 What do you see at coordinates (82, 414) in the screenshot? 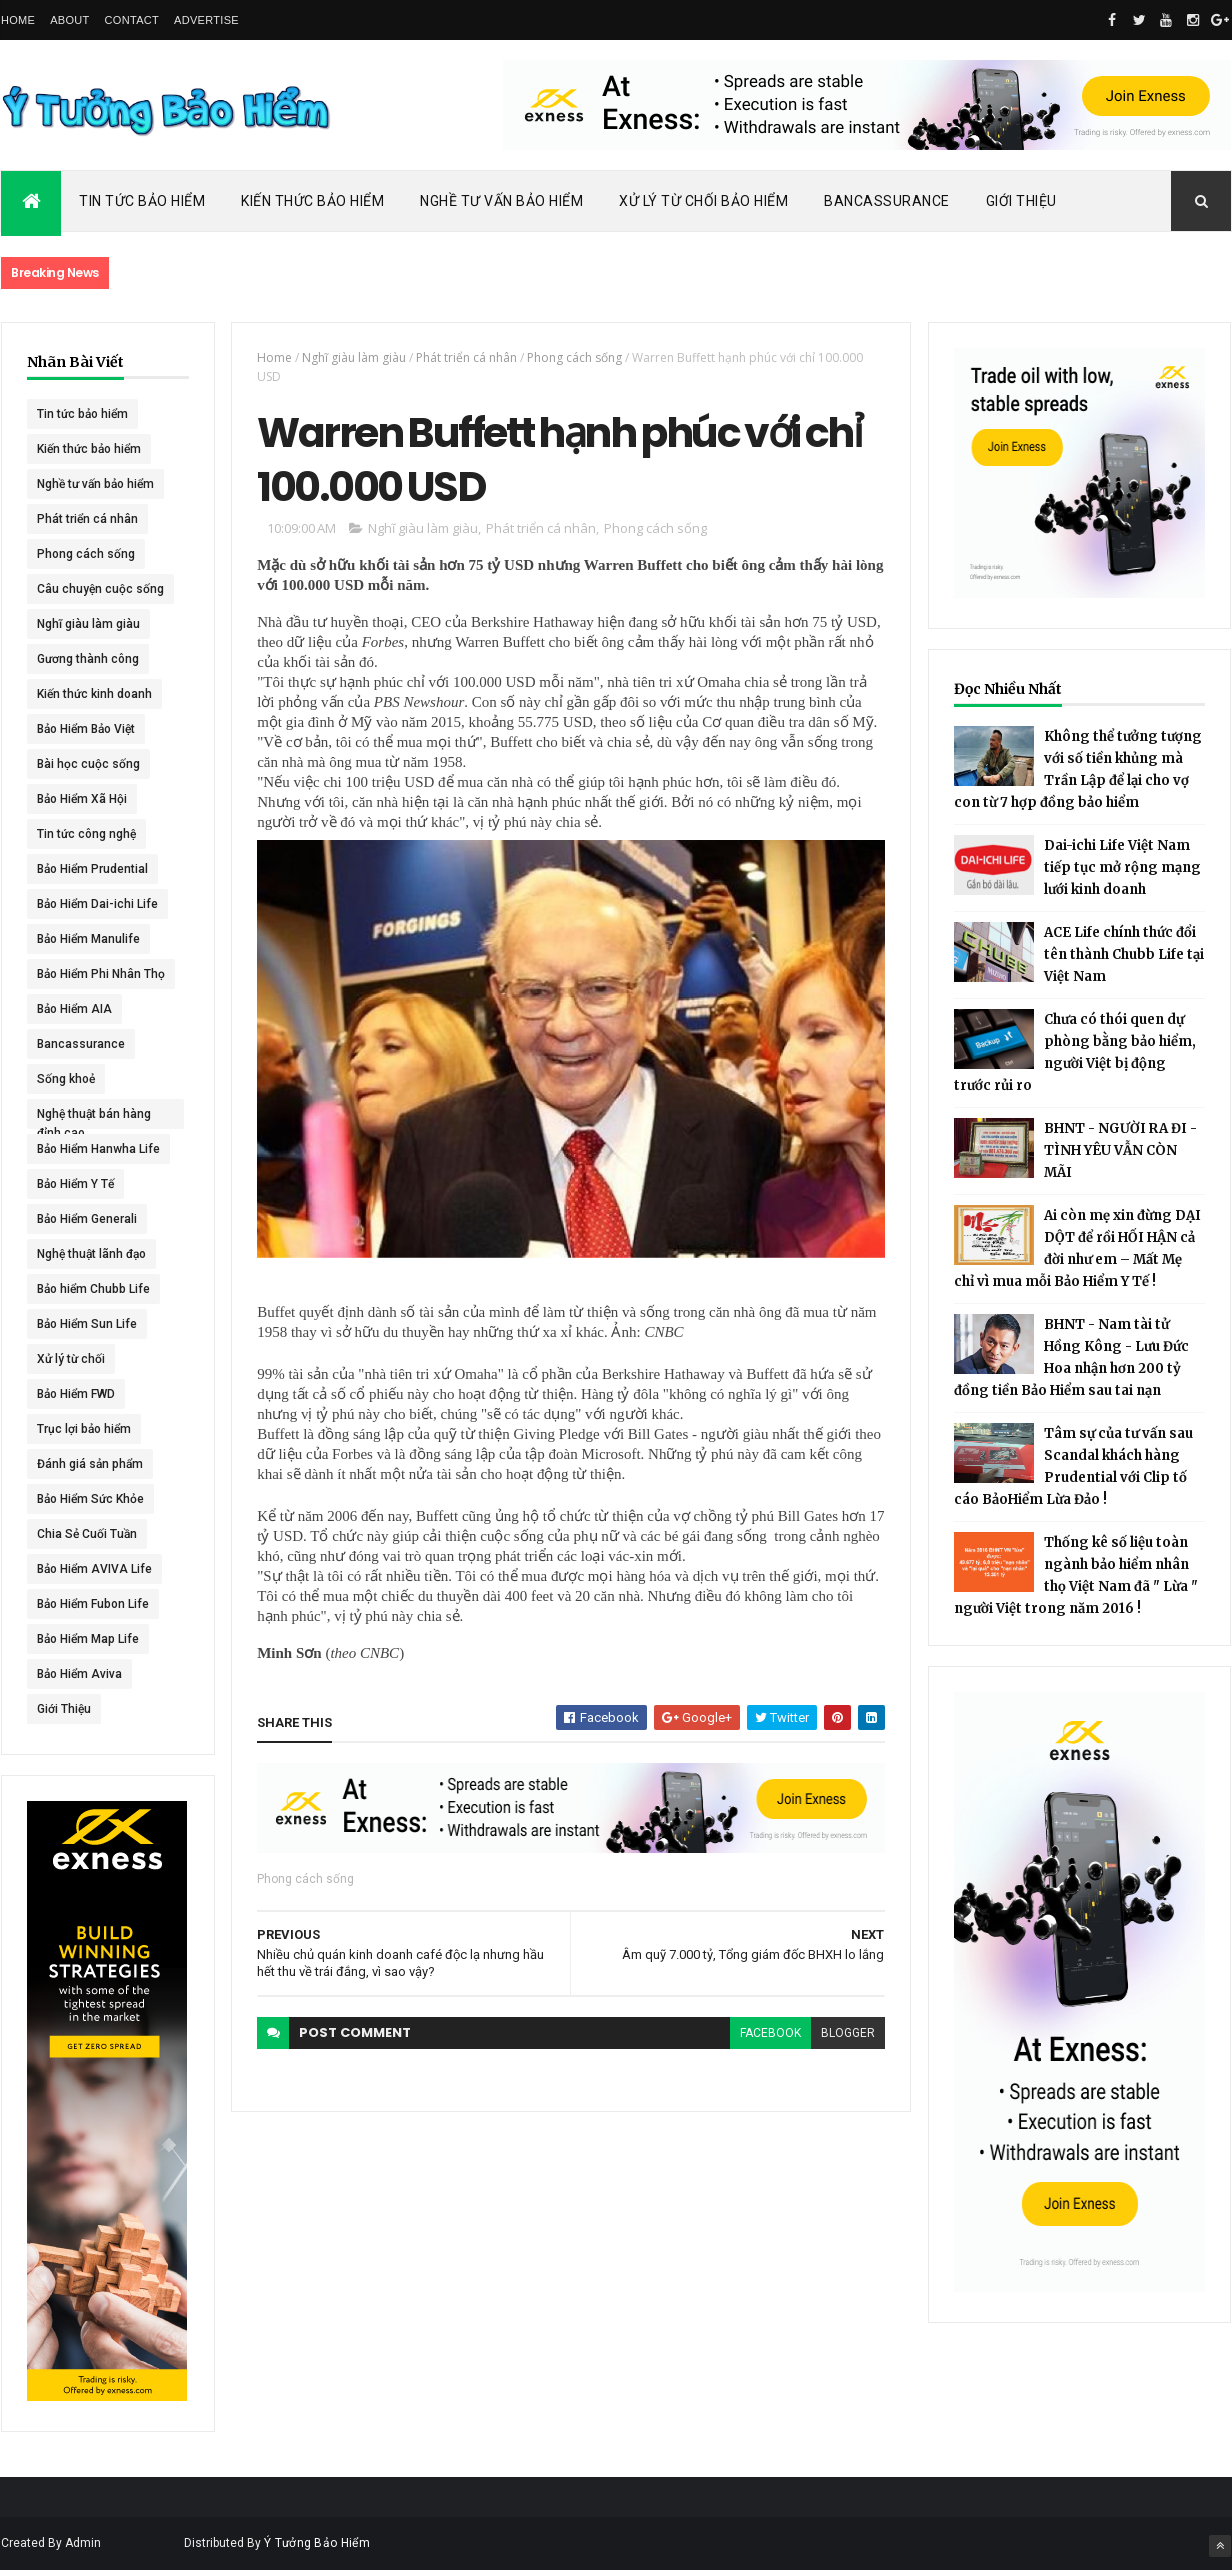
I see `Tin tức bảo hiểm` at bounding box center [82, 414].